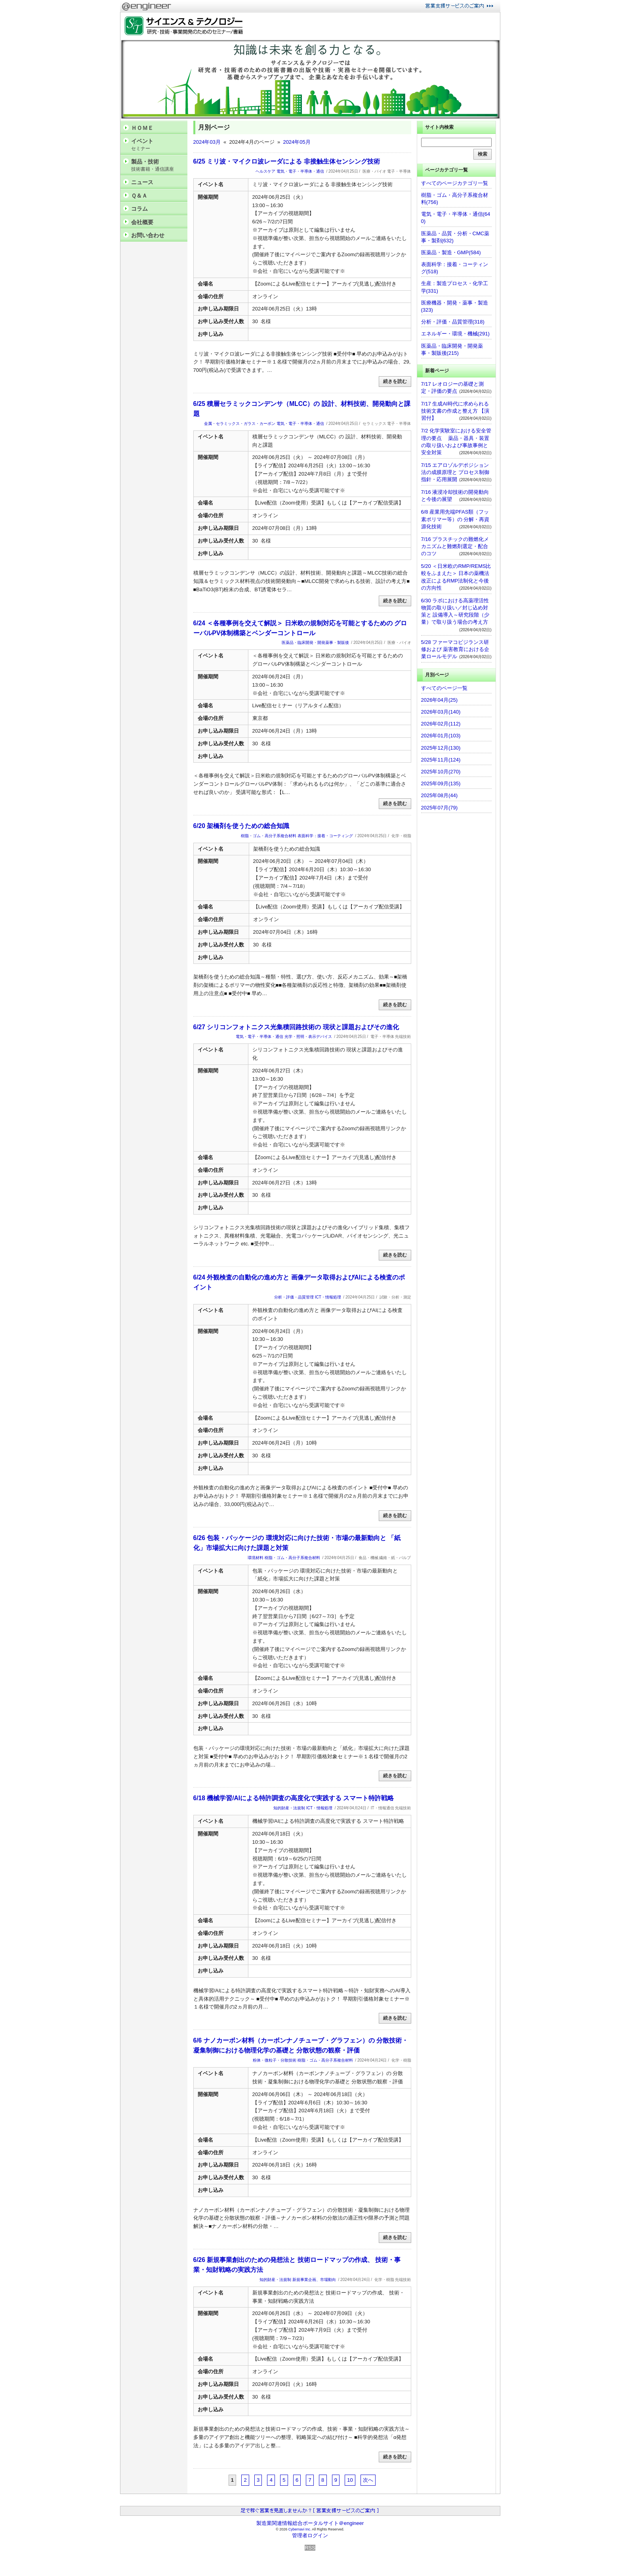  What do you see at coordinates (439, 795) in the screenshot?
I see `2025年08月(44)` at bounding box center [439, 795].